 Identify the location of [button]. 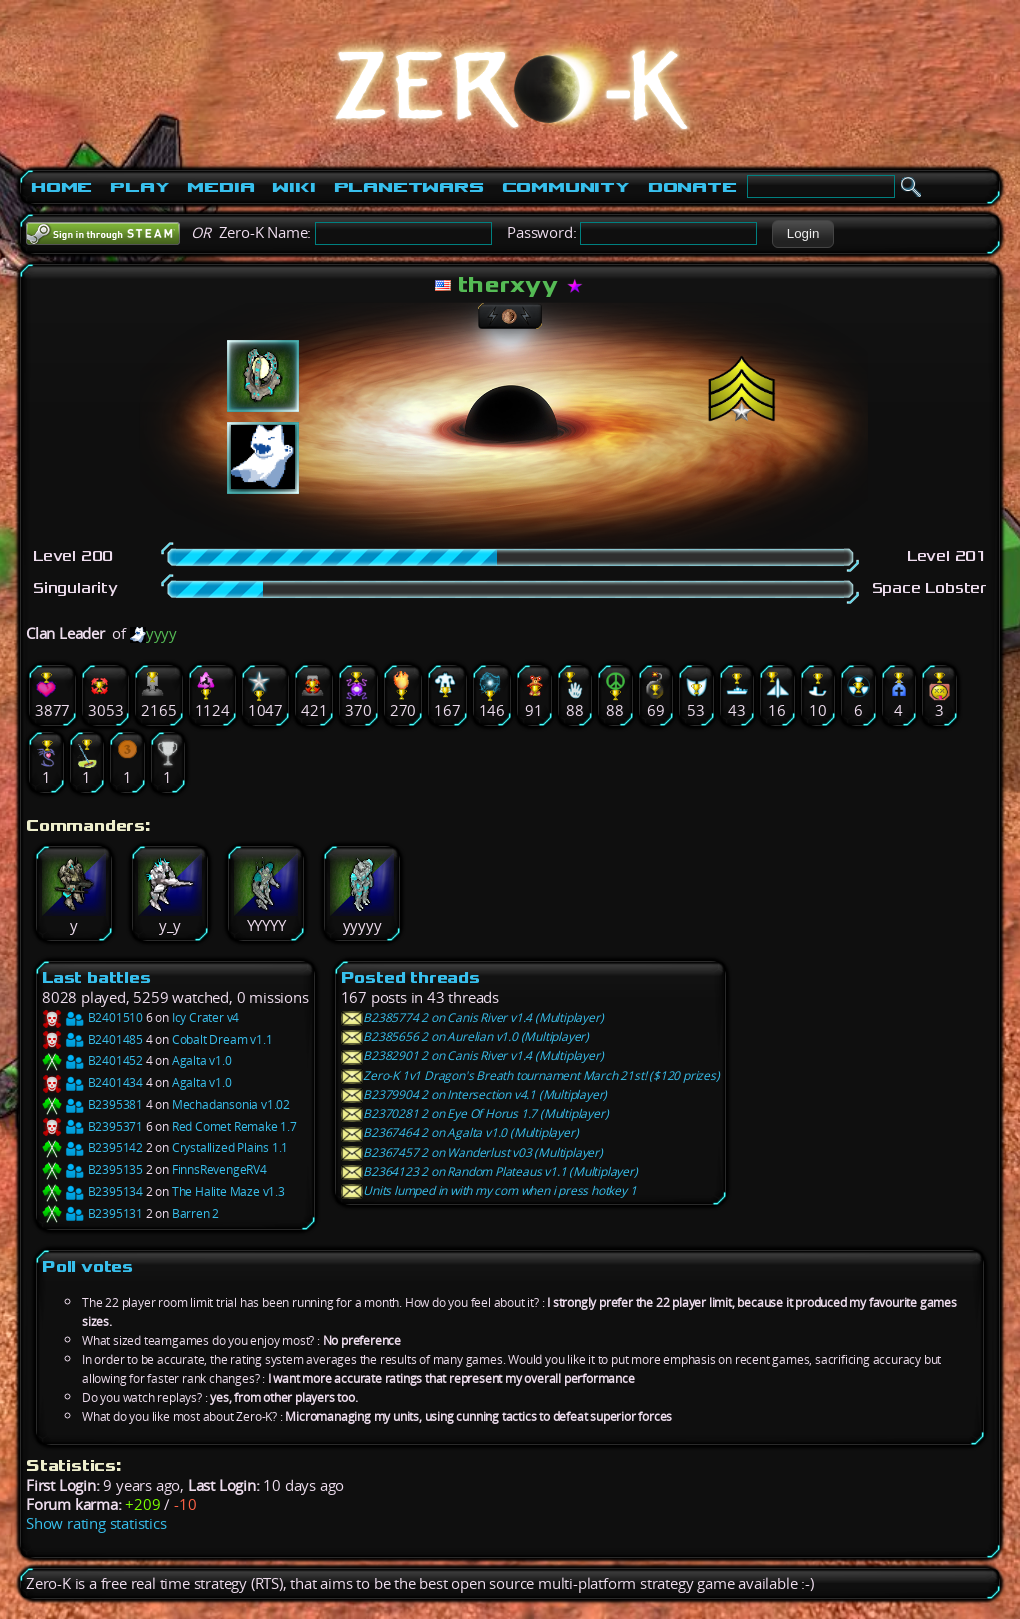
(802, 234).